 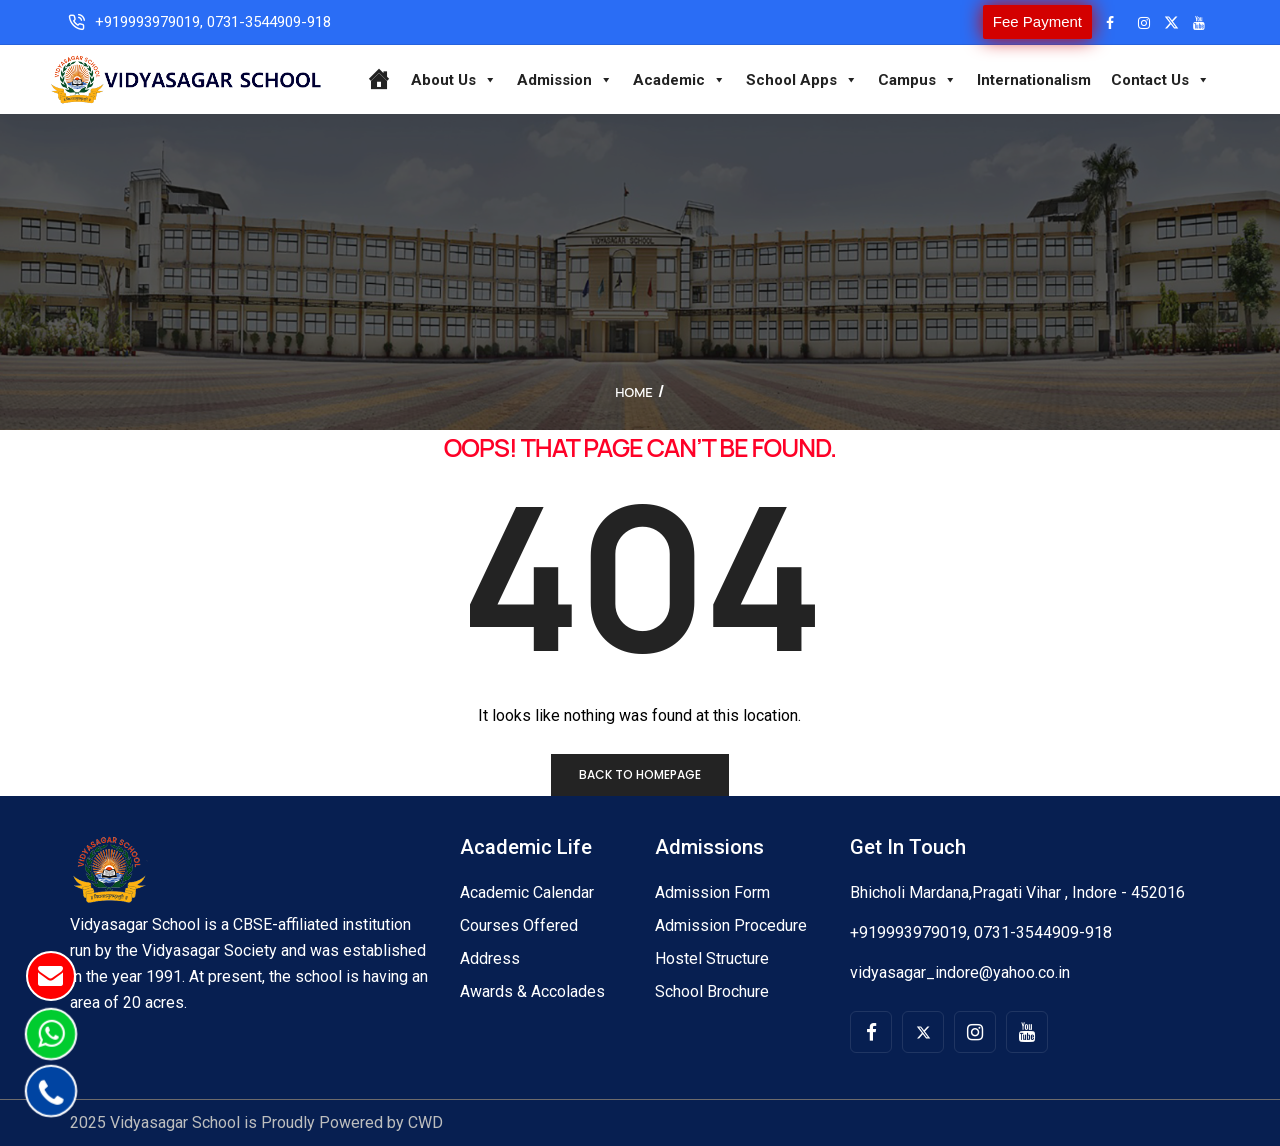 I want to click on Hostel Structure, so click(x=712, y=958).